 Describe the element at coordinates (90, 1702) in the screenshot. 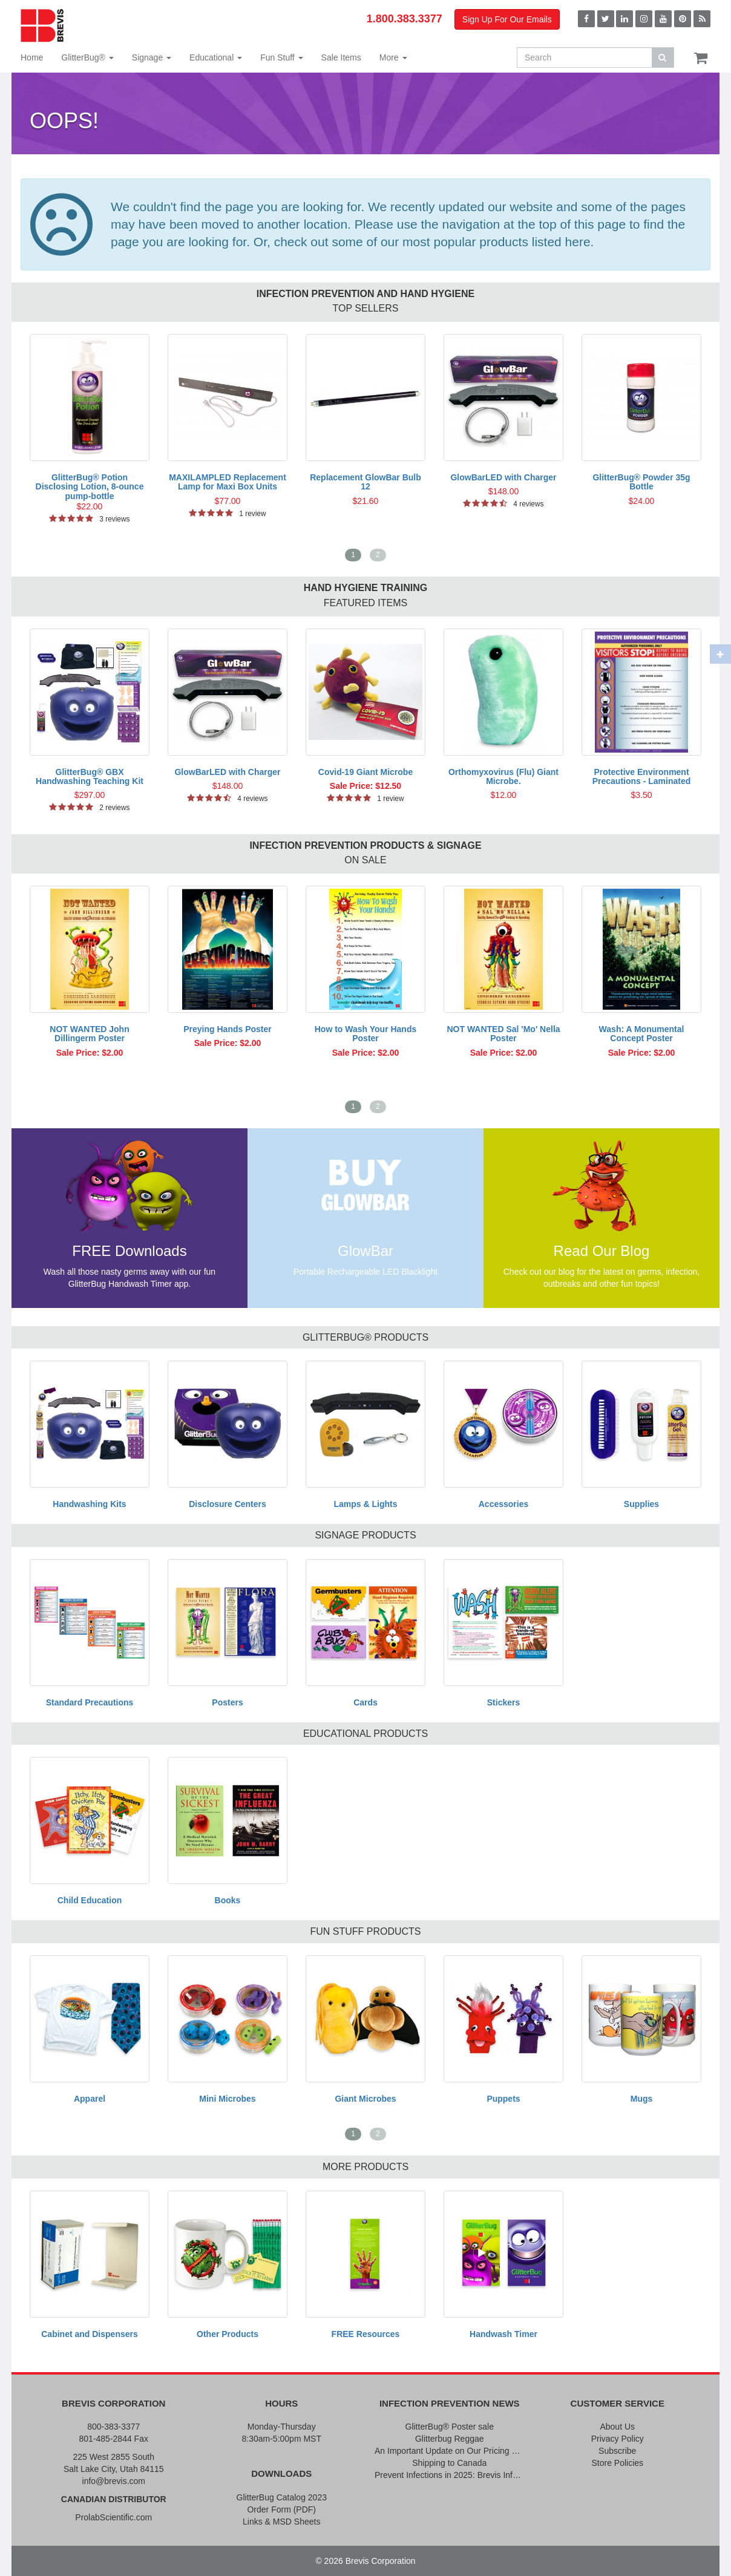

I see `Standard Precautions` at that location.